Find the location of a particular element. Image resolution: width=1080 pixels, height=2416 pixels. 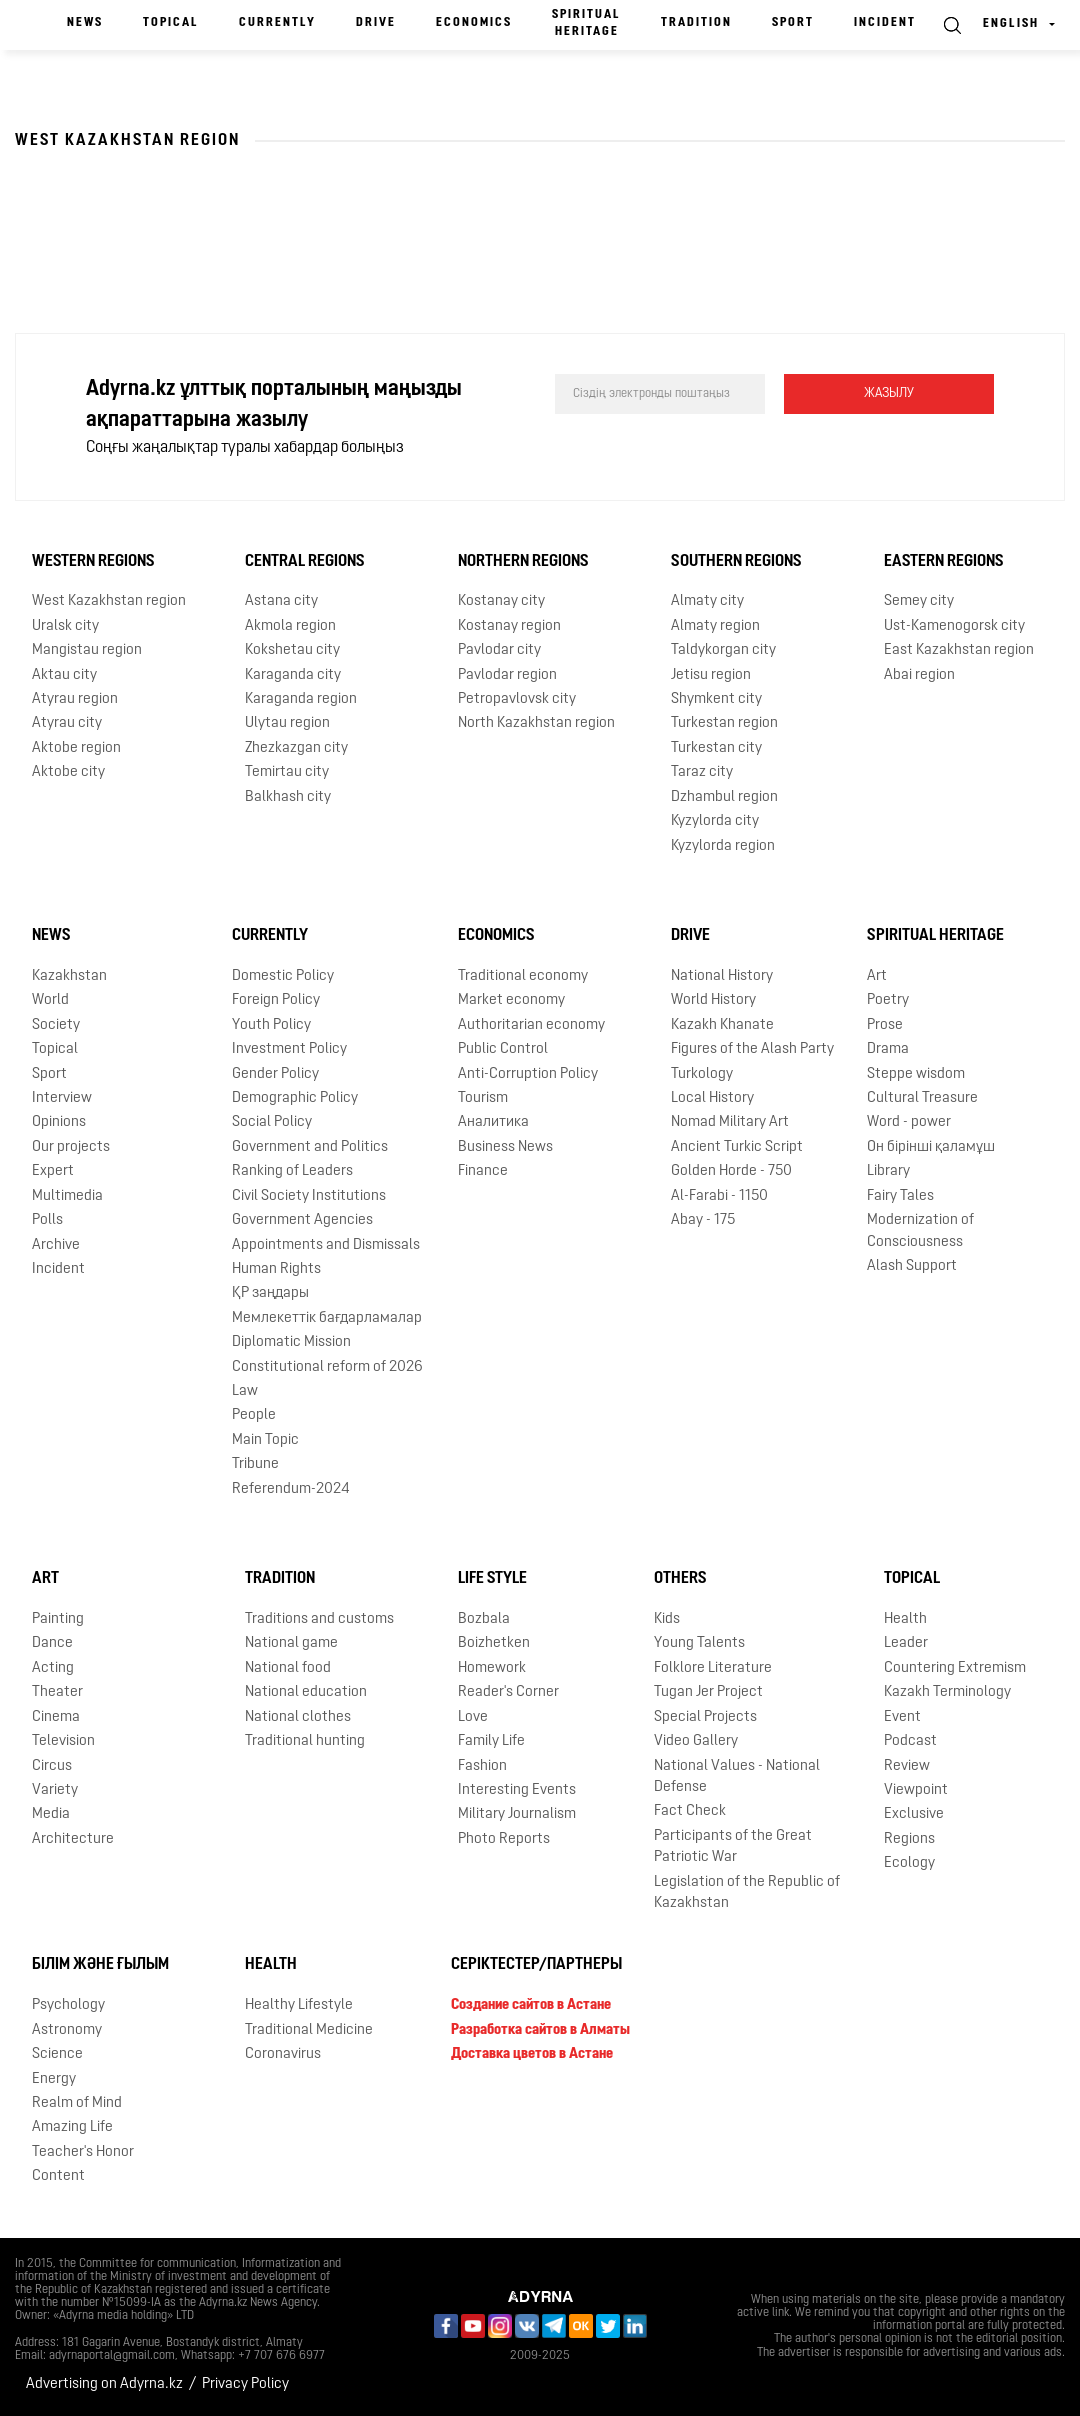

Ecology is located at coordinates (909, 1863).